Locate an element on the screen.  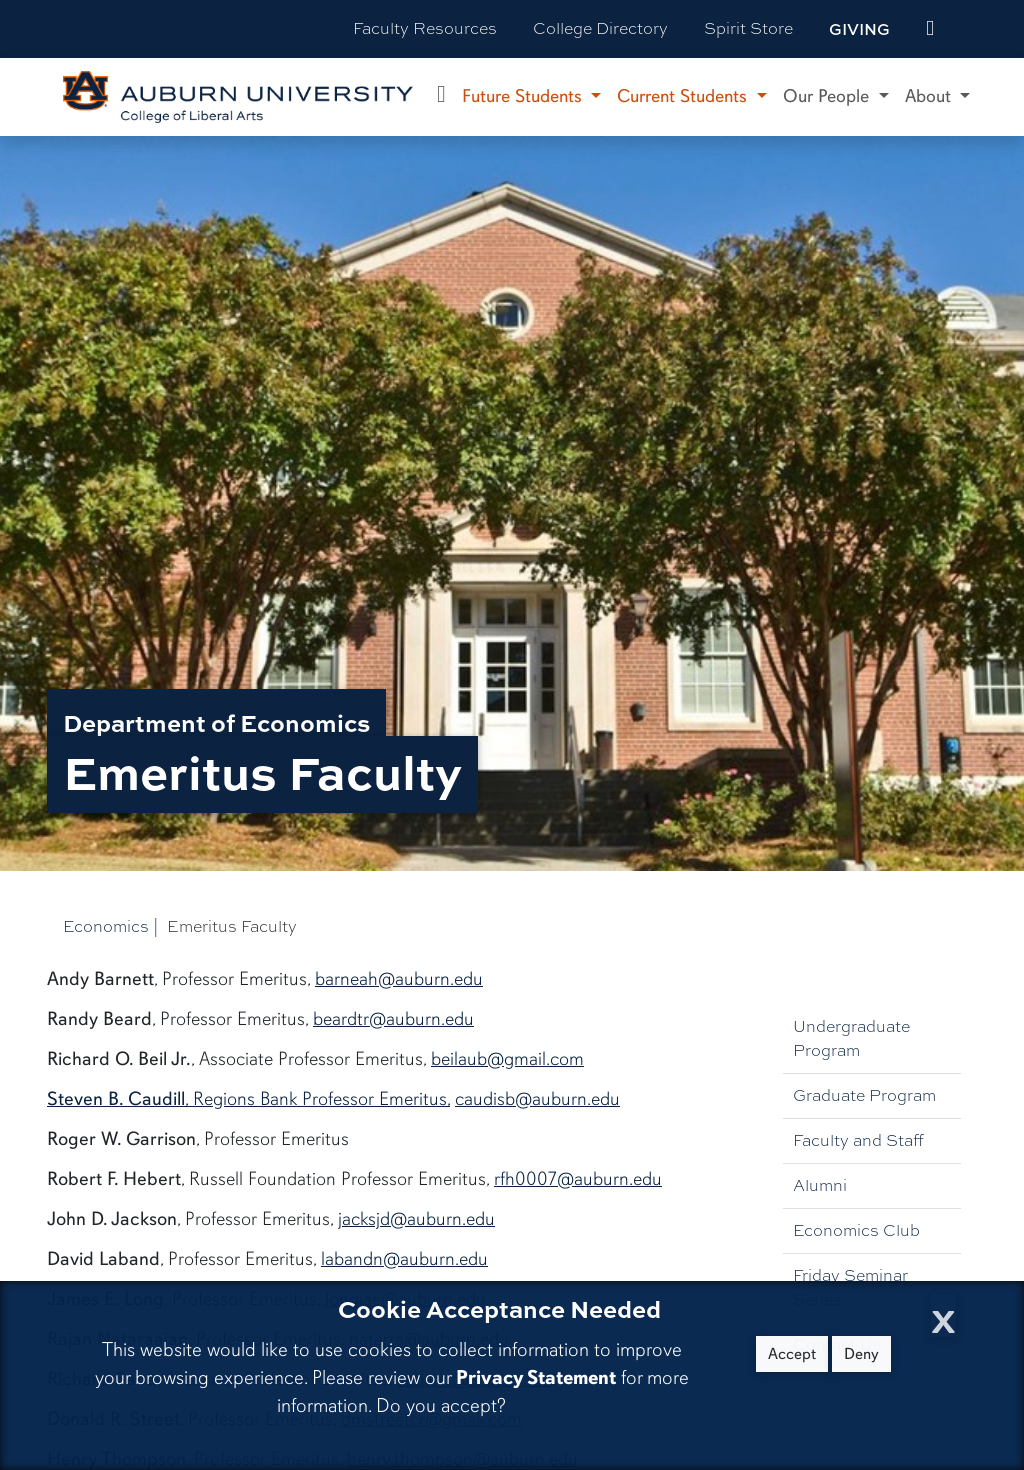
Undergraduate Program is located at coordinates (851, 1038).